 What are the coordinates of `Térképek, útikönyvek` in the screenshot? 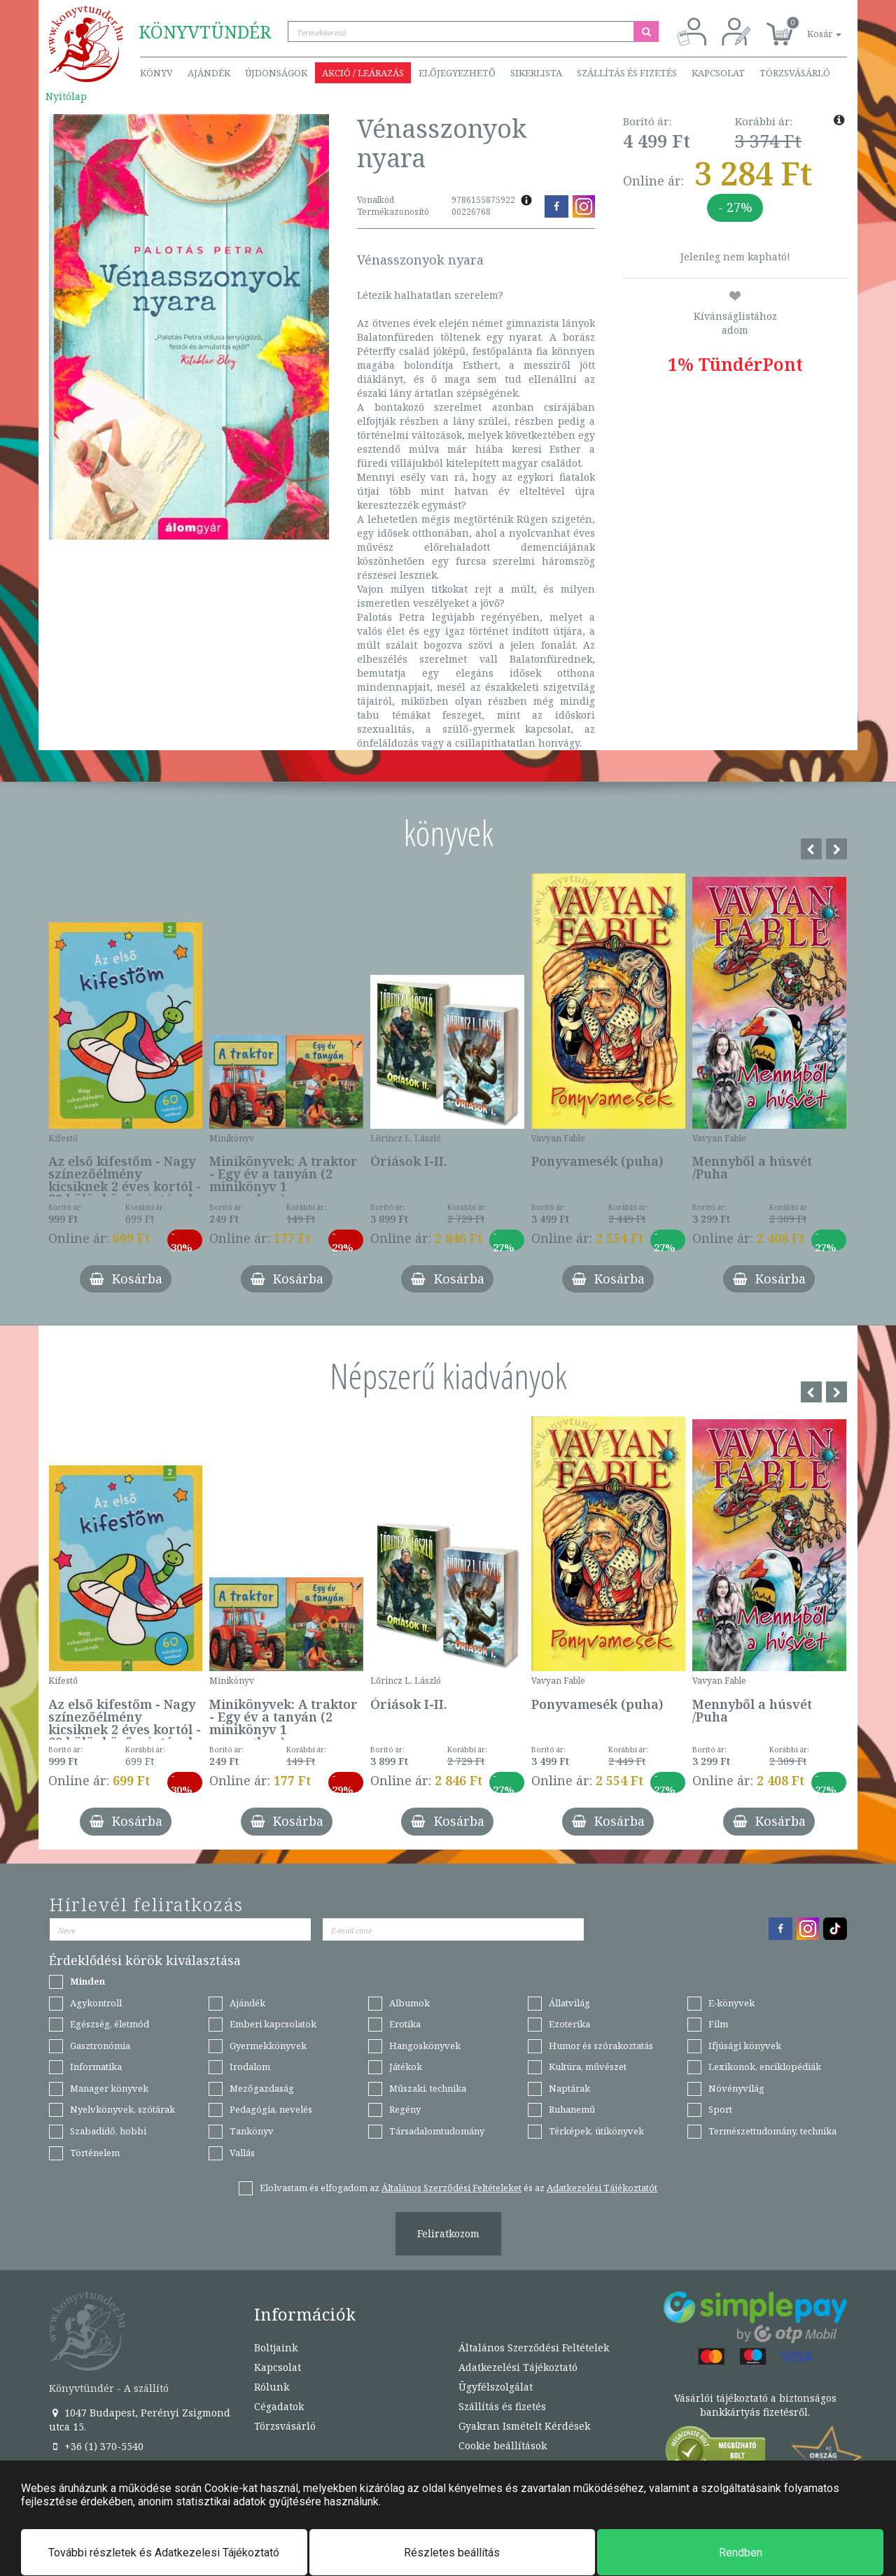 It's located at (596, 2131).